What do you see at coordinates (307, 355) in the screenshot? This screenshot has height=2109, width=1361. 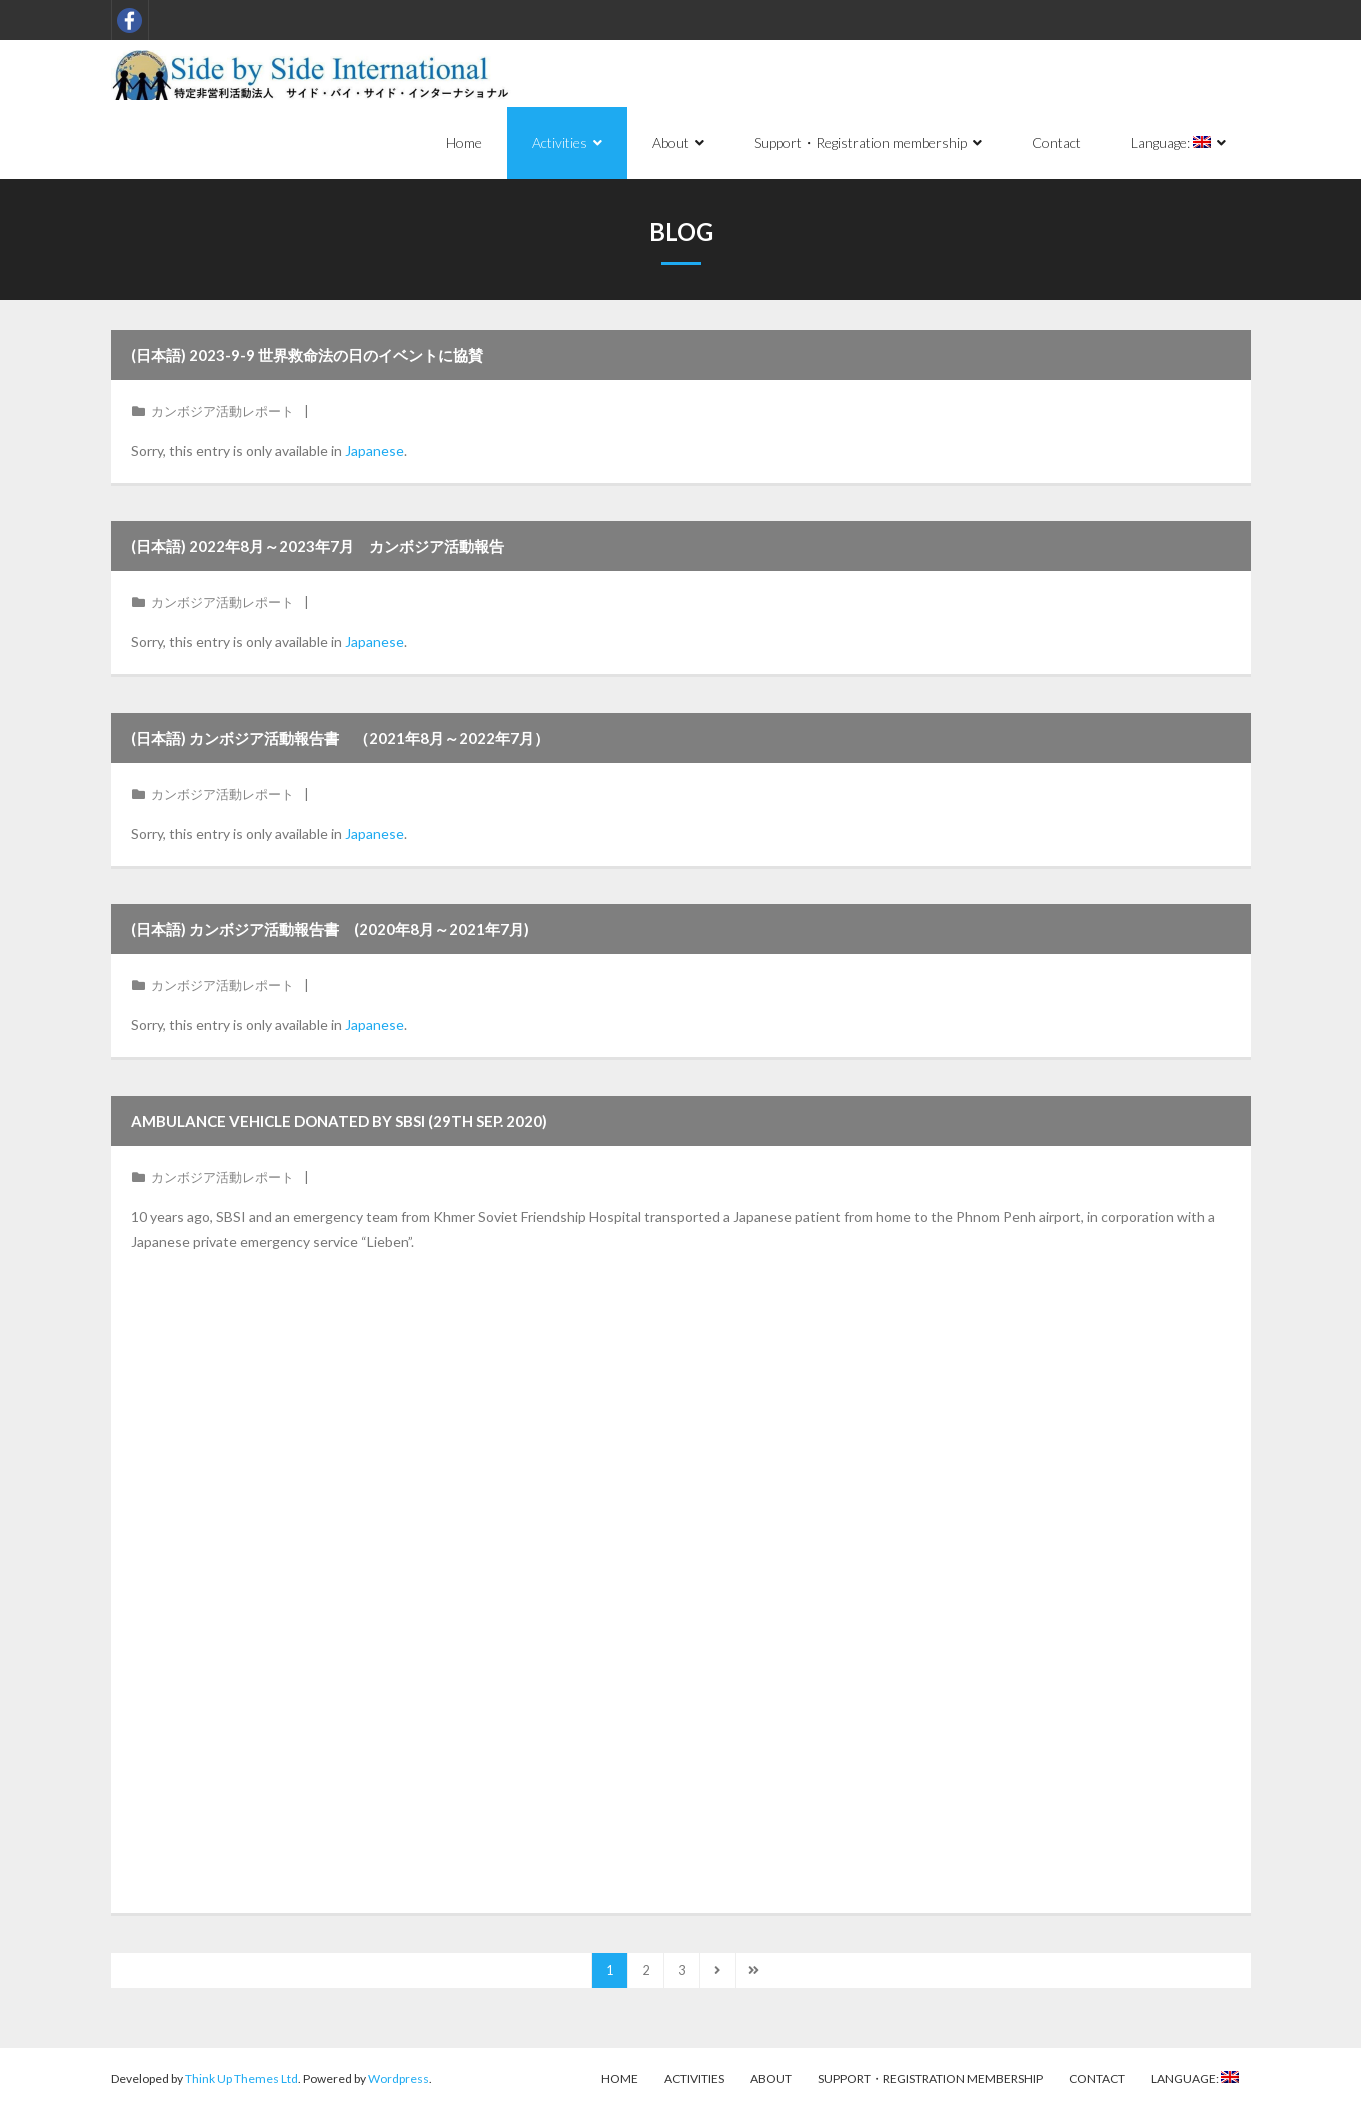 I see `(日本語) 2023-9-9 世界救命法の日のイベントに協賛` at bounding box center [307, 355].